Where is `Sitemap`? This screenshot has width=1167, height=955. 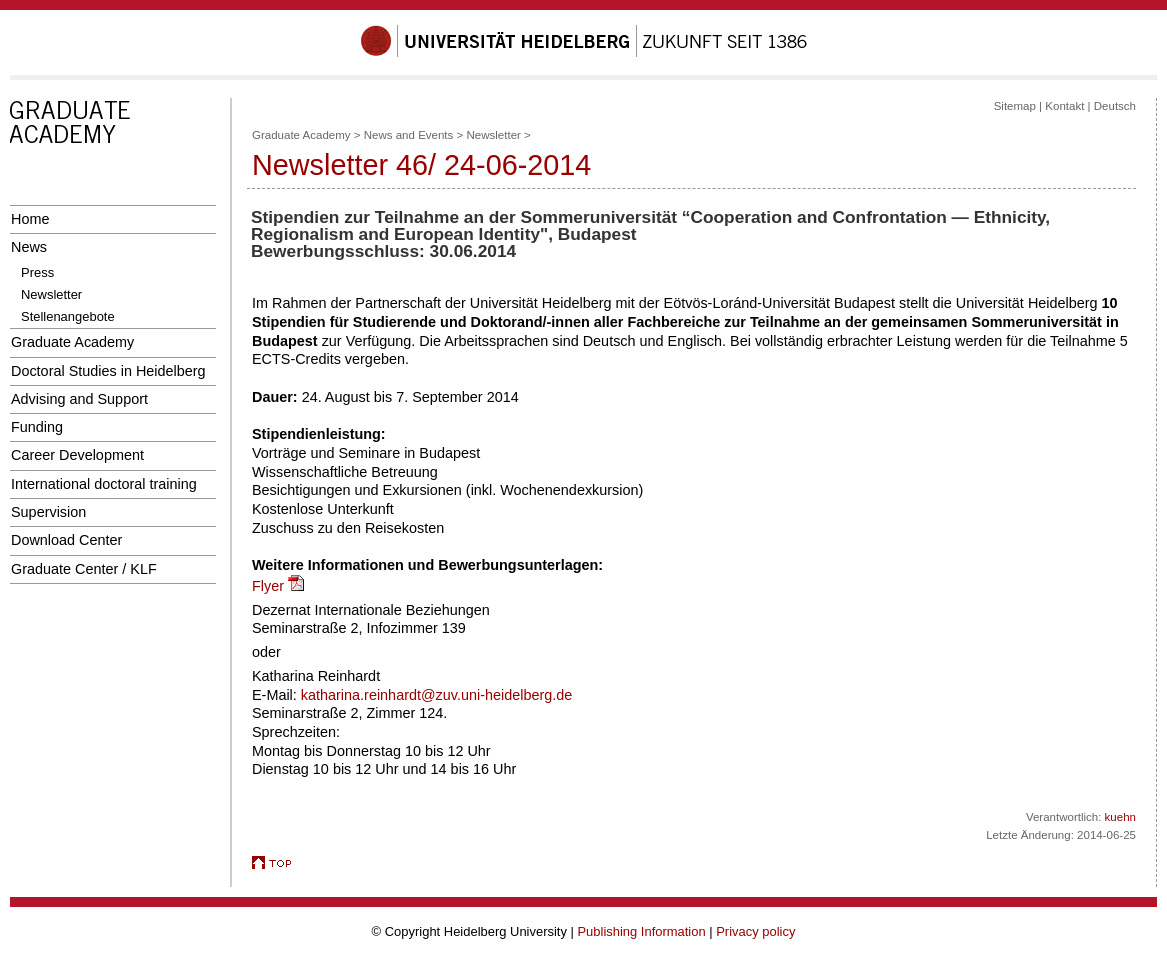
Sitemap is located at coordinates (1015, 106).